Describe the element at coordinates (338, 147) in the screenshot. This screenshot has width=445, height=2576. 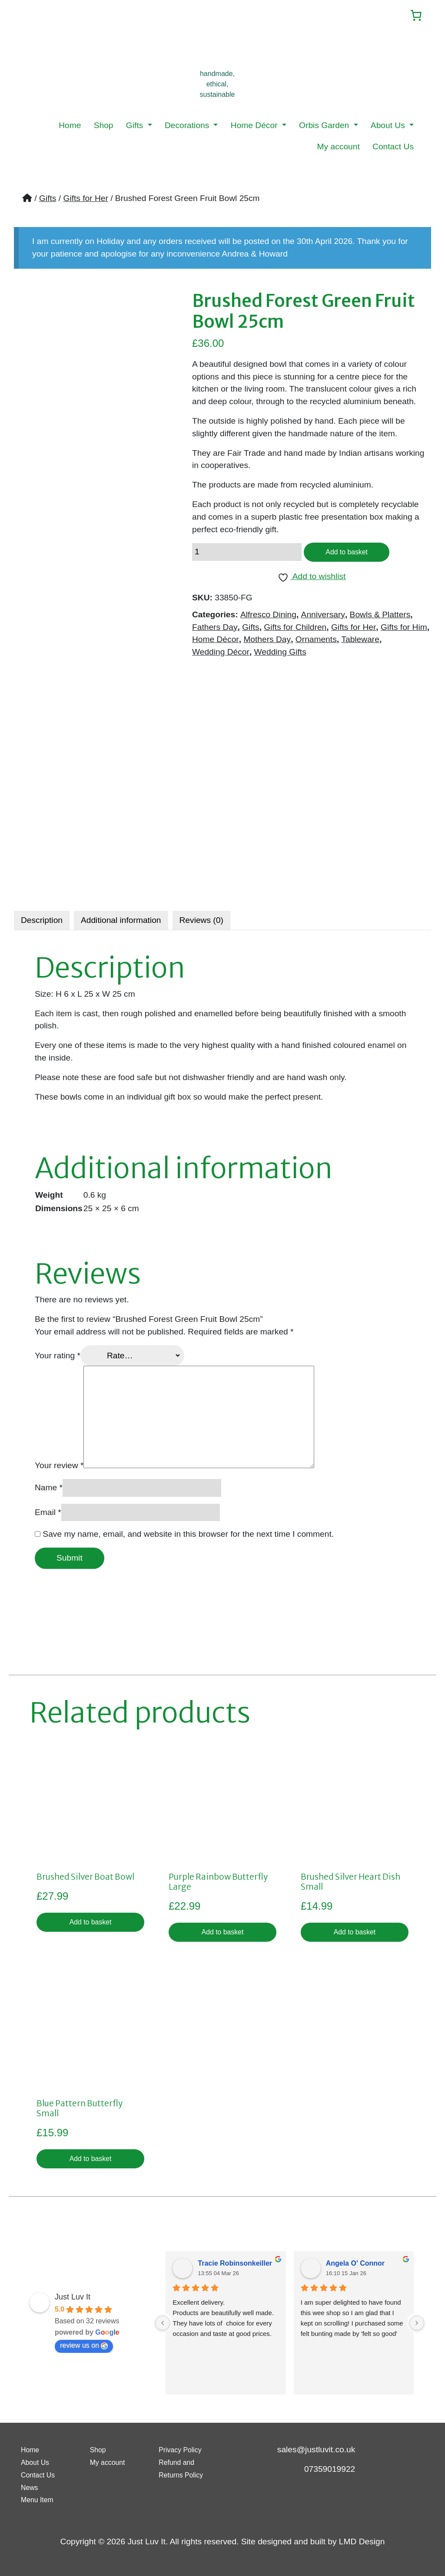
I see `My account` at that location.